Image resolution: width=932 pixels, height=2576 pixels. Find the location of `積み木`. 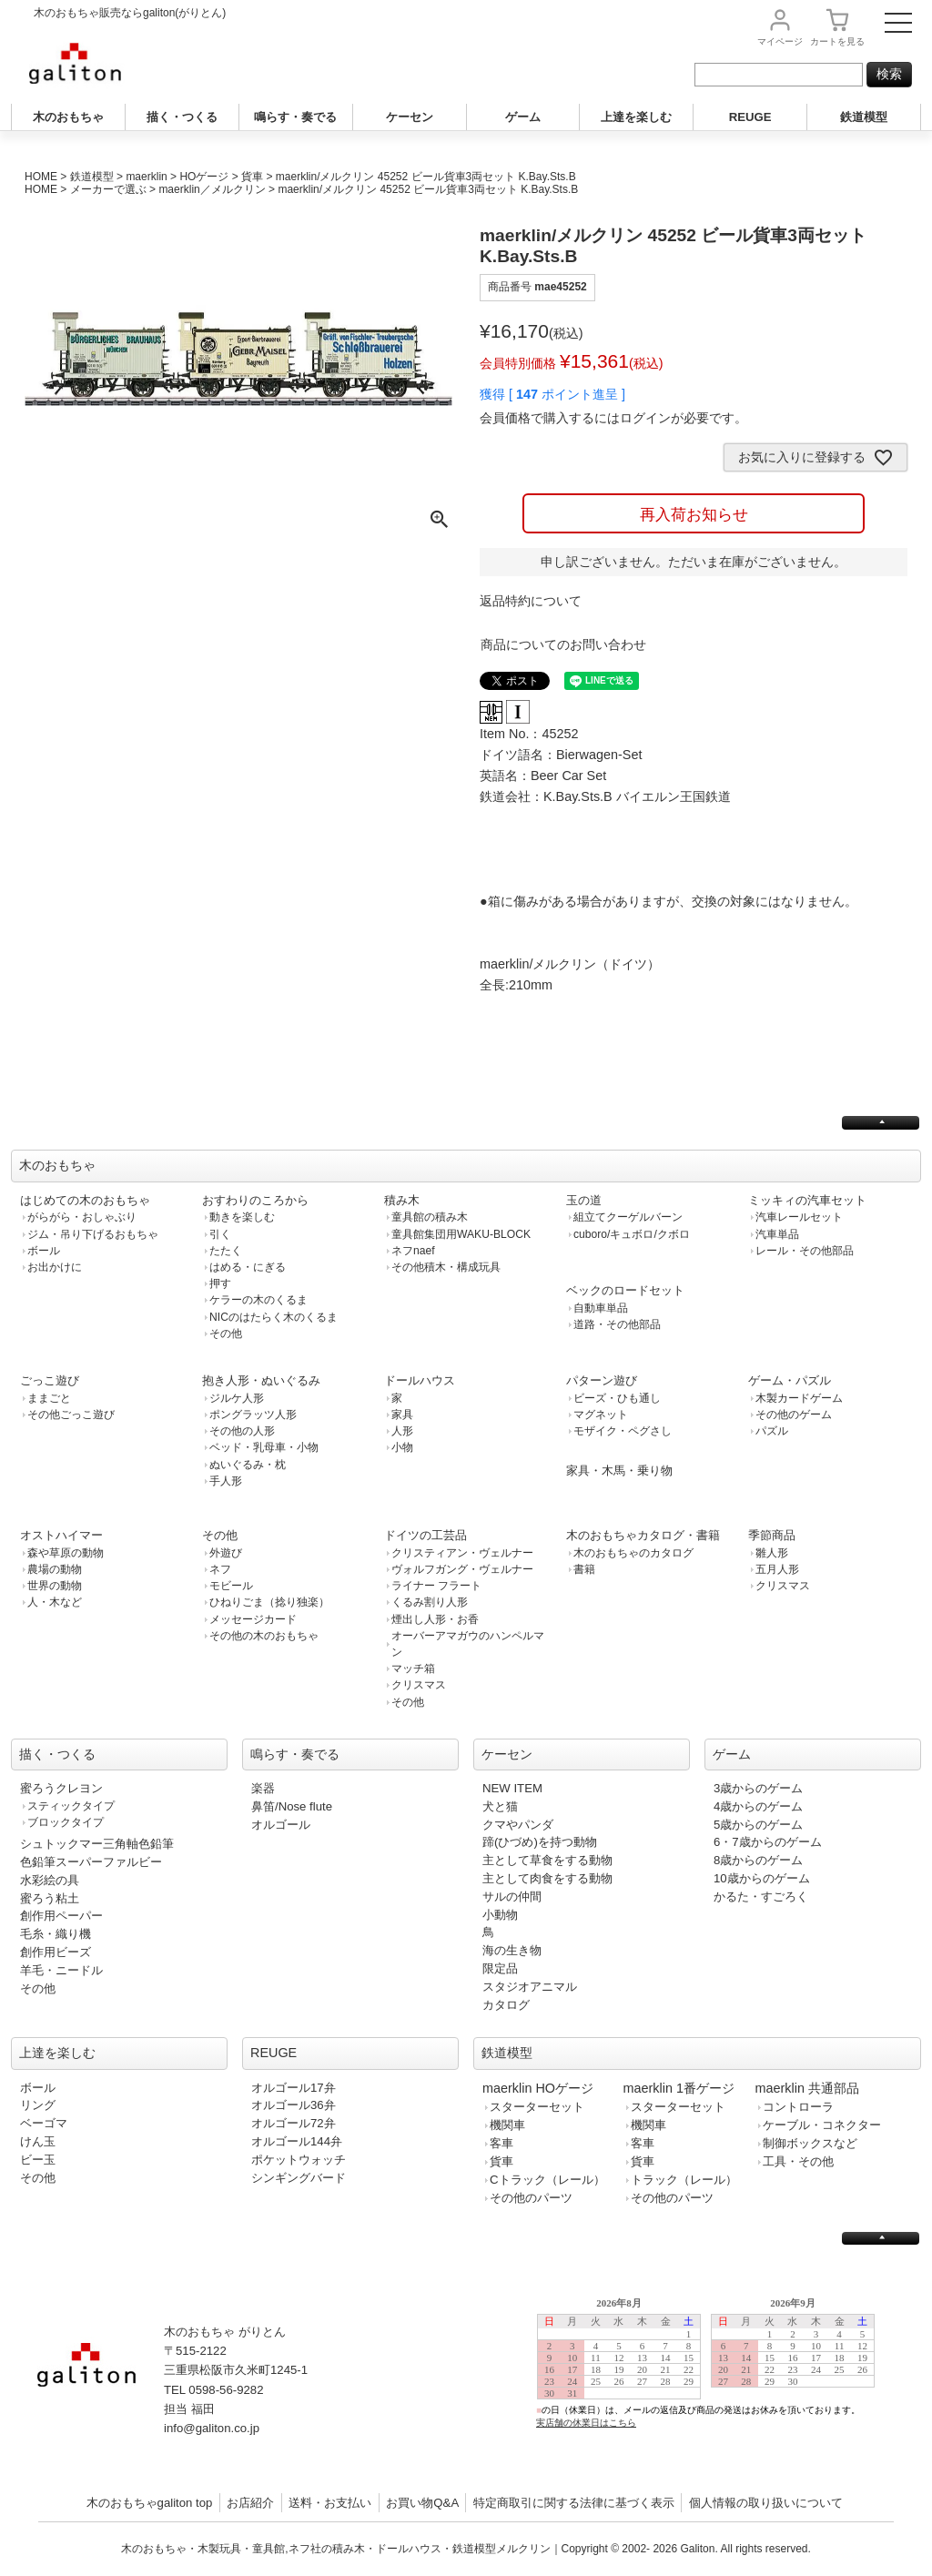

積み木 is located at coordinates (402, 1200).